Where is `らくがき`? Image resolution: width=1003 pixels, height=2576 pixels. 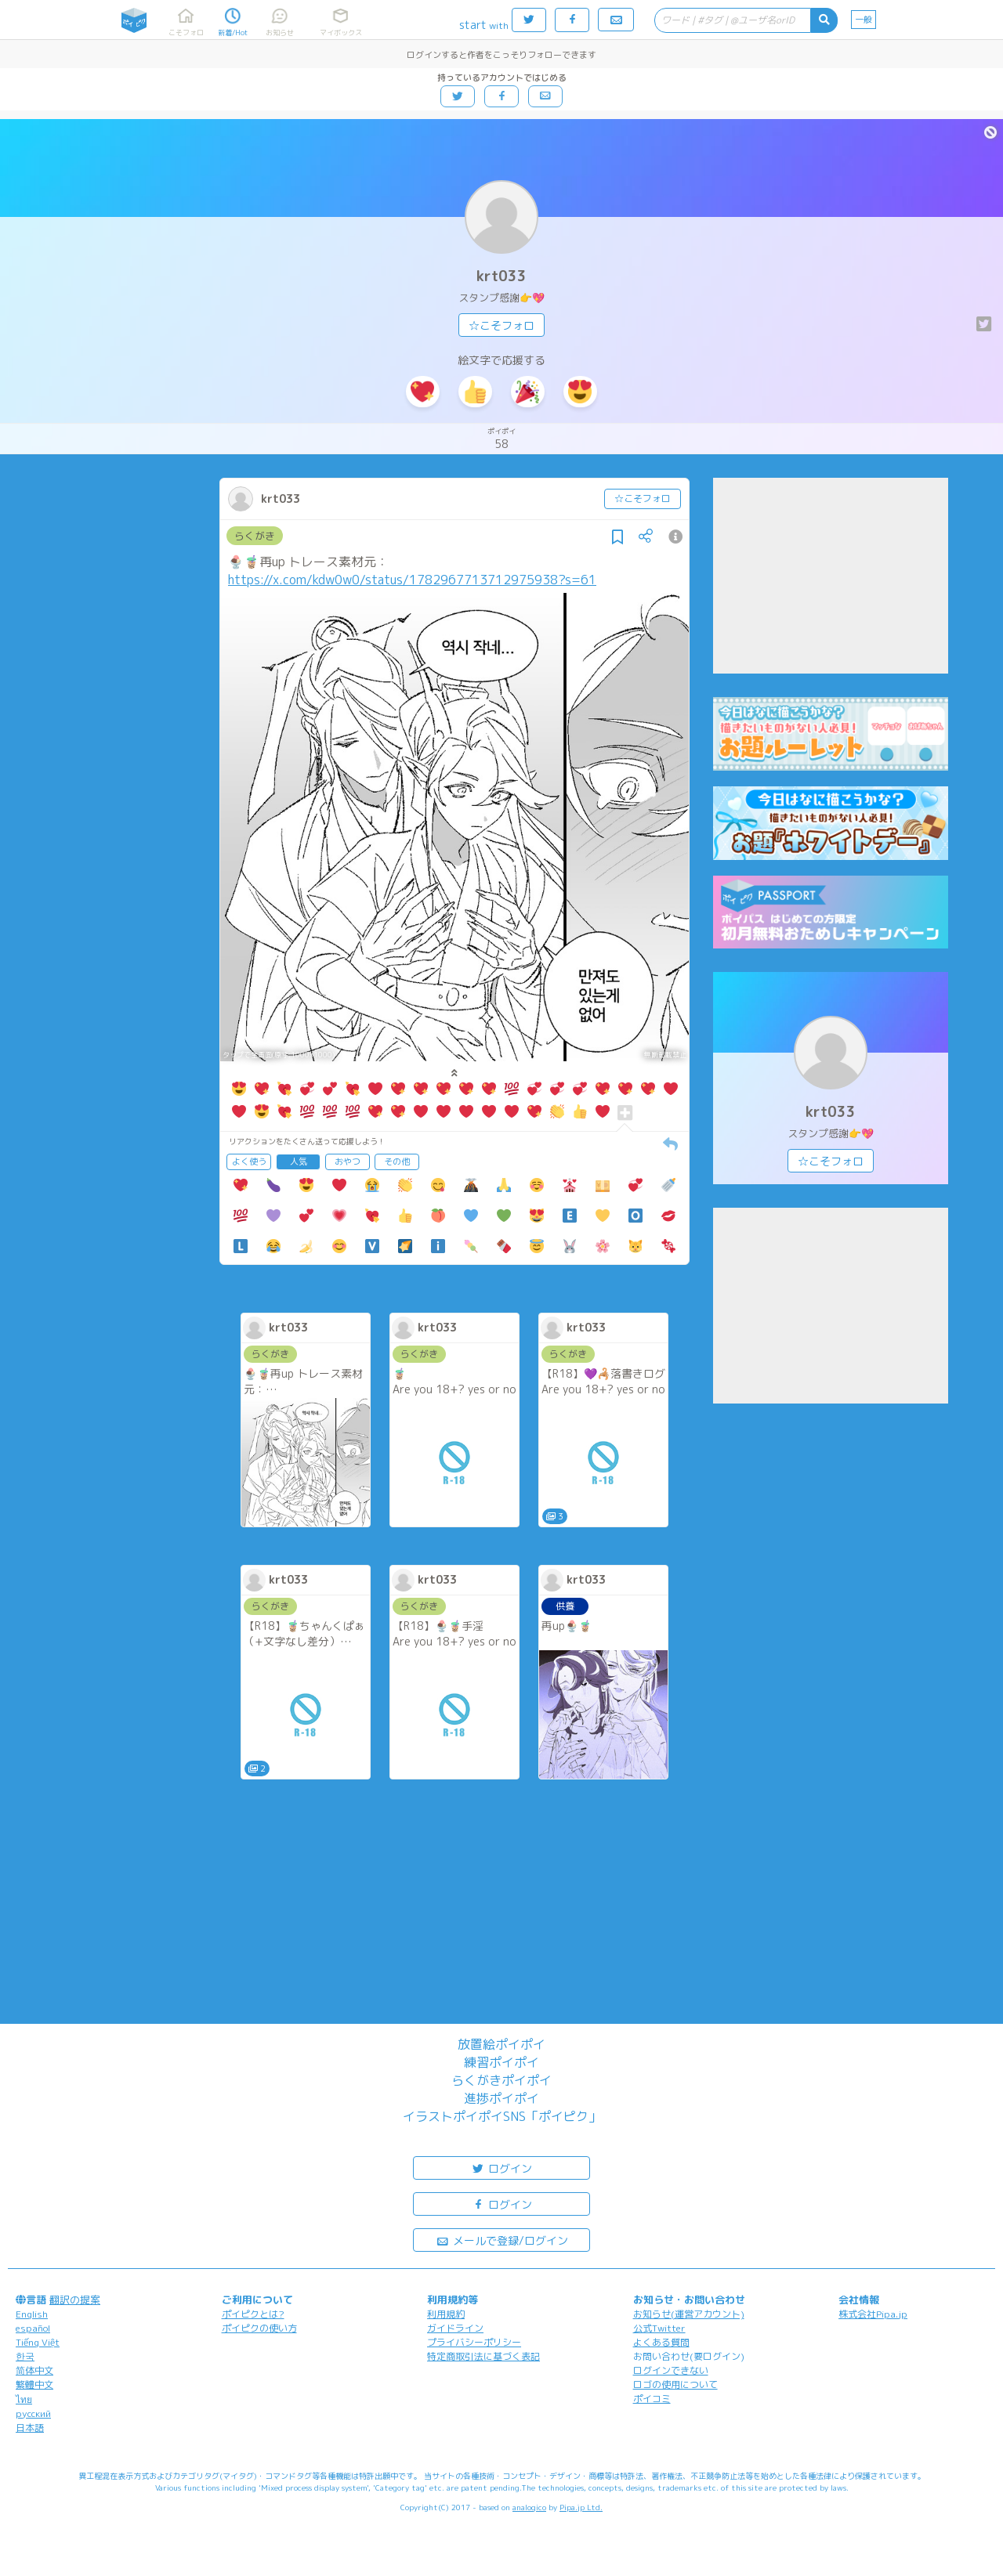
らくがき is located at coordinates (254, 536).